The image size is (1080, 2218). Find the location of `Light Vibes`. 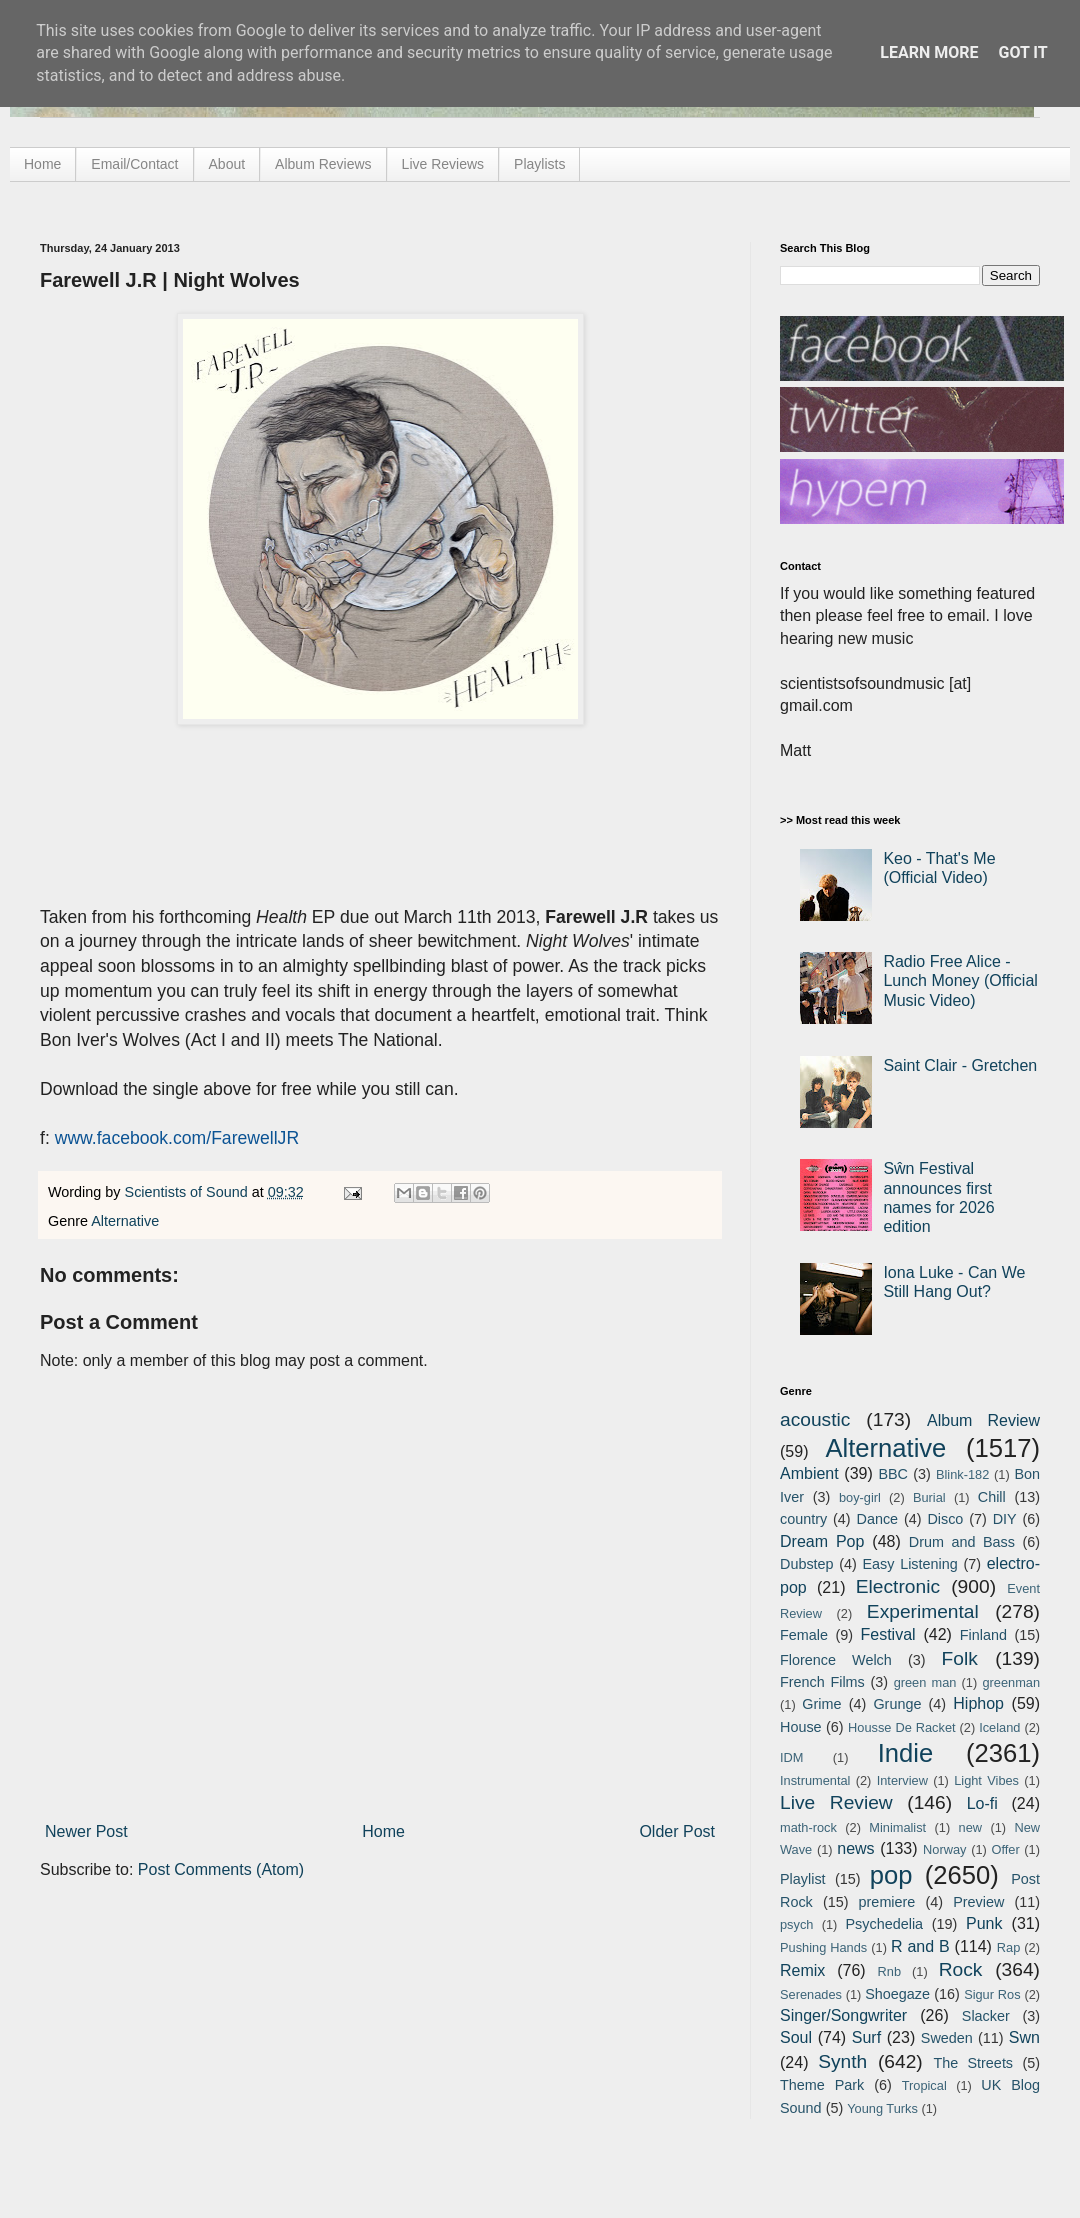

Light Vibes is located at coordinates (986, 1780).